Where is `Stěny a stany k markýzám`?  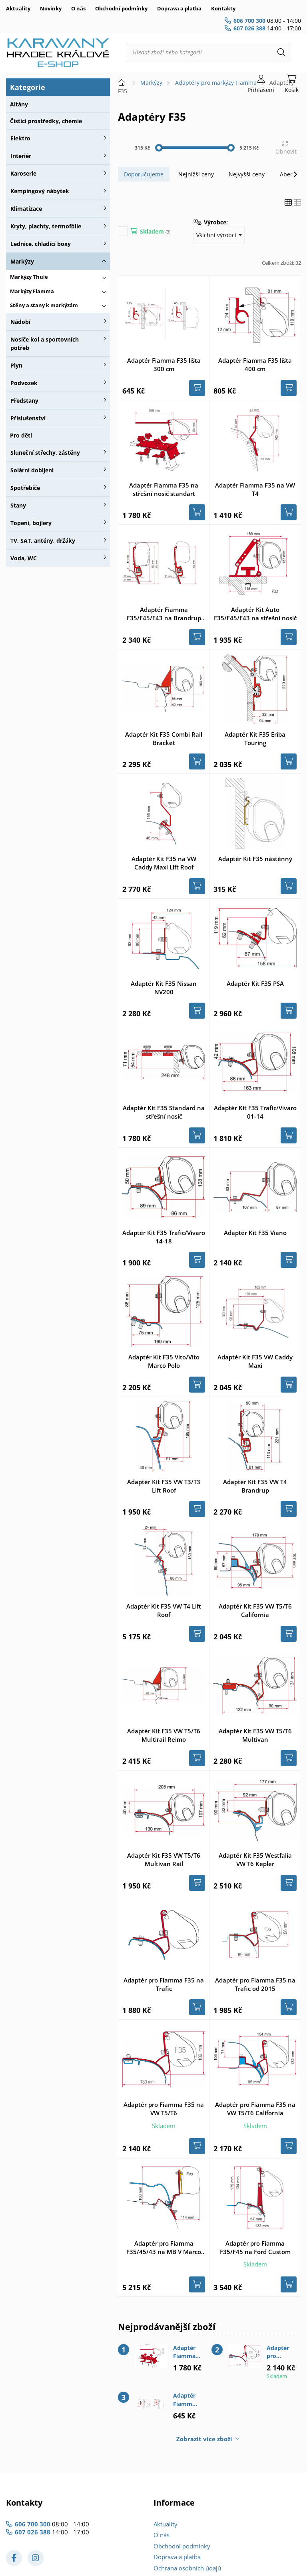 Stěny a stany k markýzám is located at coordinates (44, 305).